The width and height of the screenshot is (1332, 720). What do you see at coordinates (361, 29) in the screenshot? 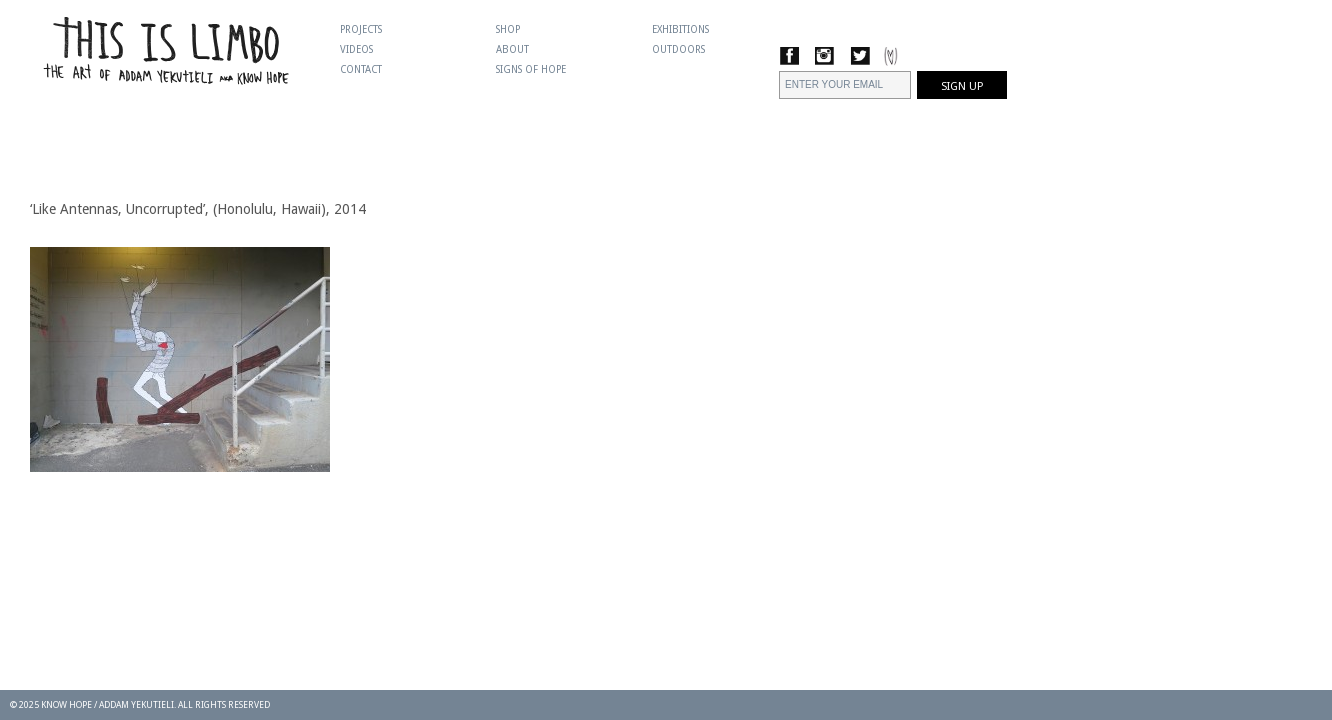
I see `Projects` at bounding box center [361, 29].